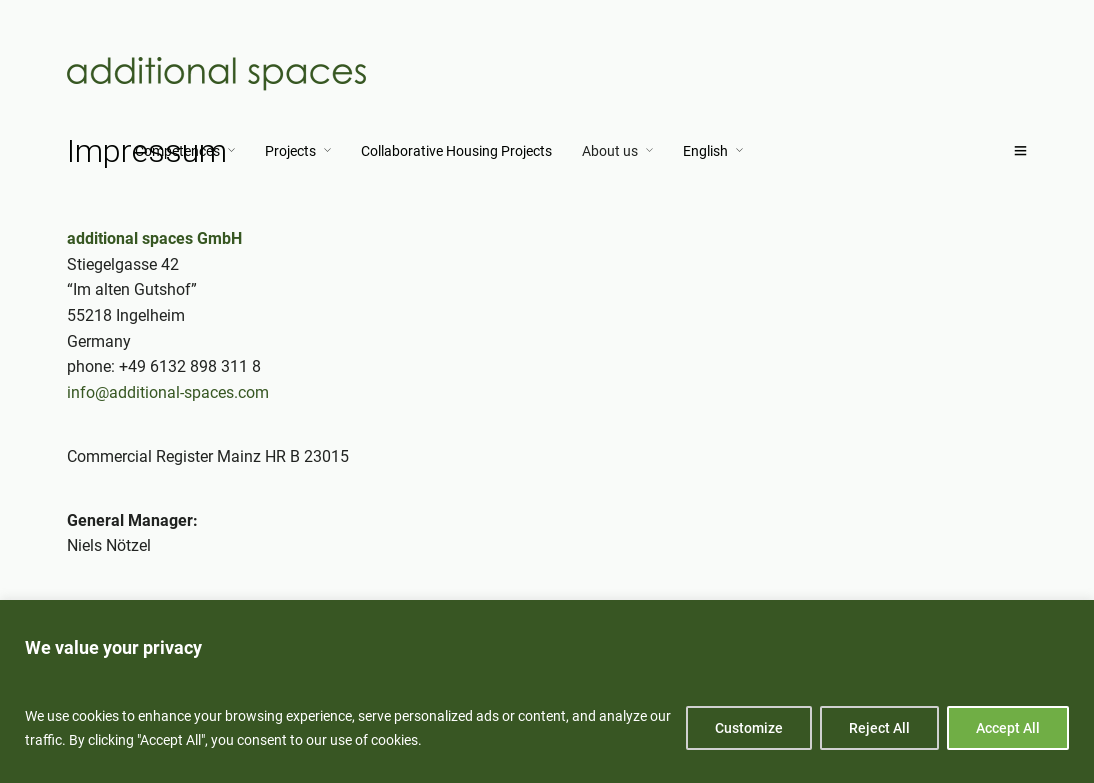  Describe the element at coordinates (610, 151) in the screenshot. I see `About us` at that location.